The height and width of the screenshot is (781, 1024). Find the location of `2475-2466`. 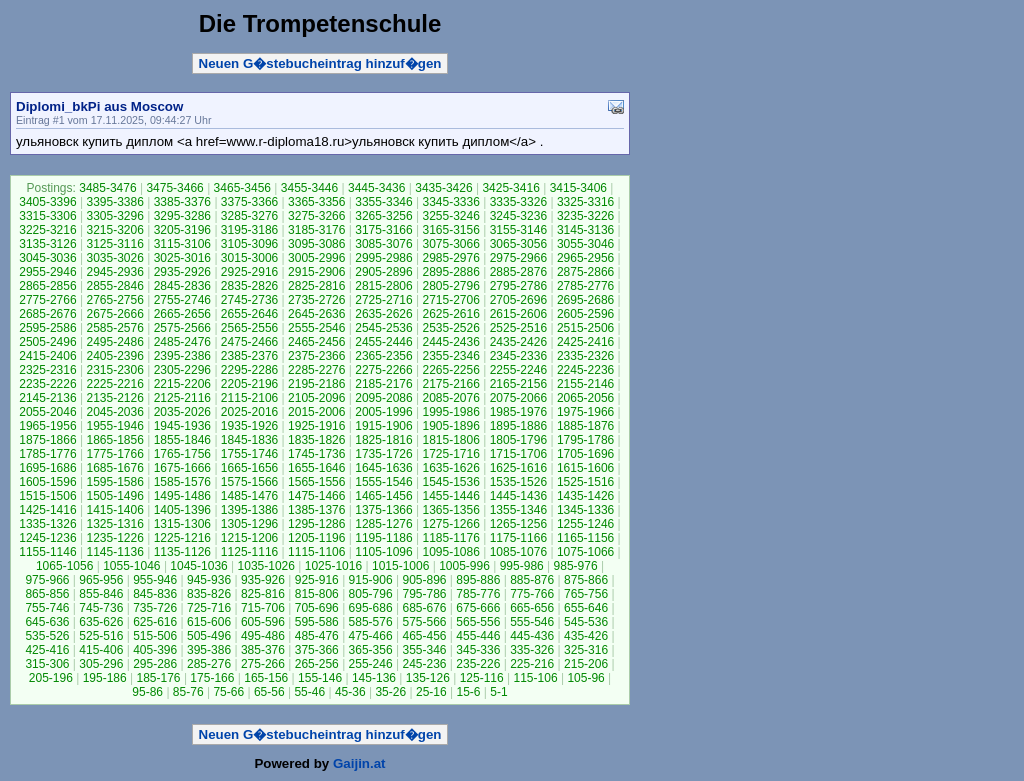

2475-2466 is located at coordinates (249, 342).